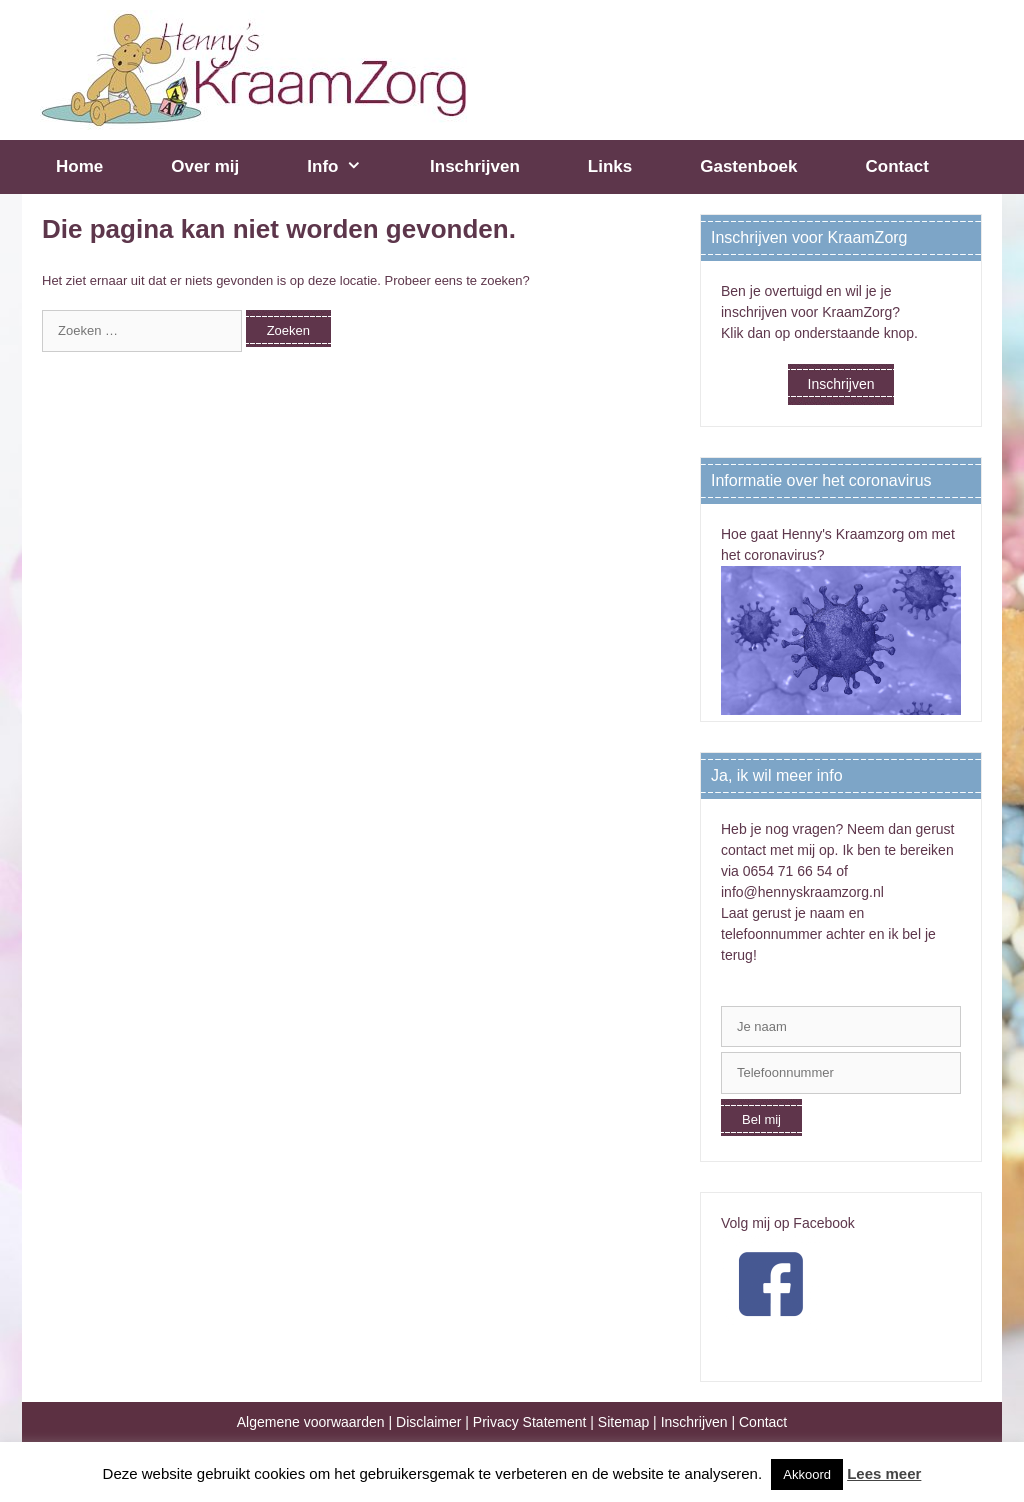 The height and width of the screenshot is (1502, 1024). Describe the element at coordinates (428, 1422) in the screenshot. I see `Disclaimer` at that location.